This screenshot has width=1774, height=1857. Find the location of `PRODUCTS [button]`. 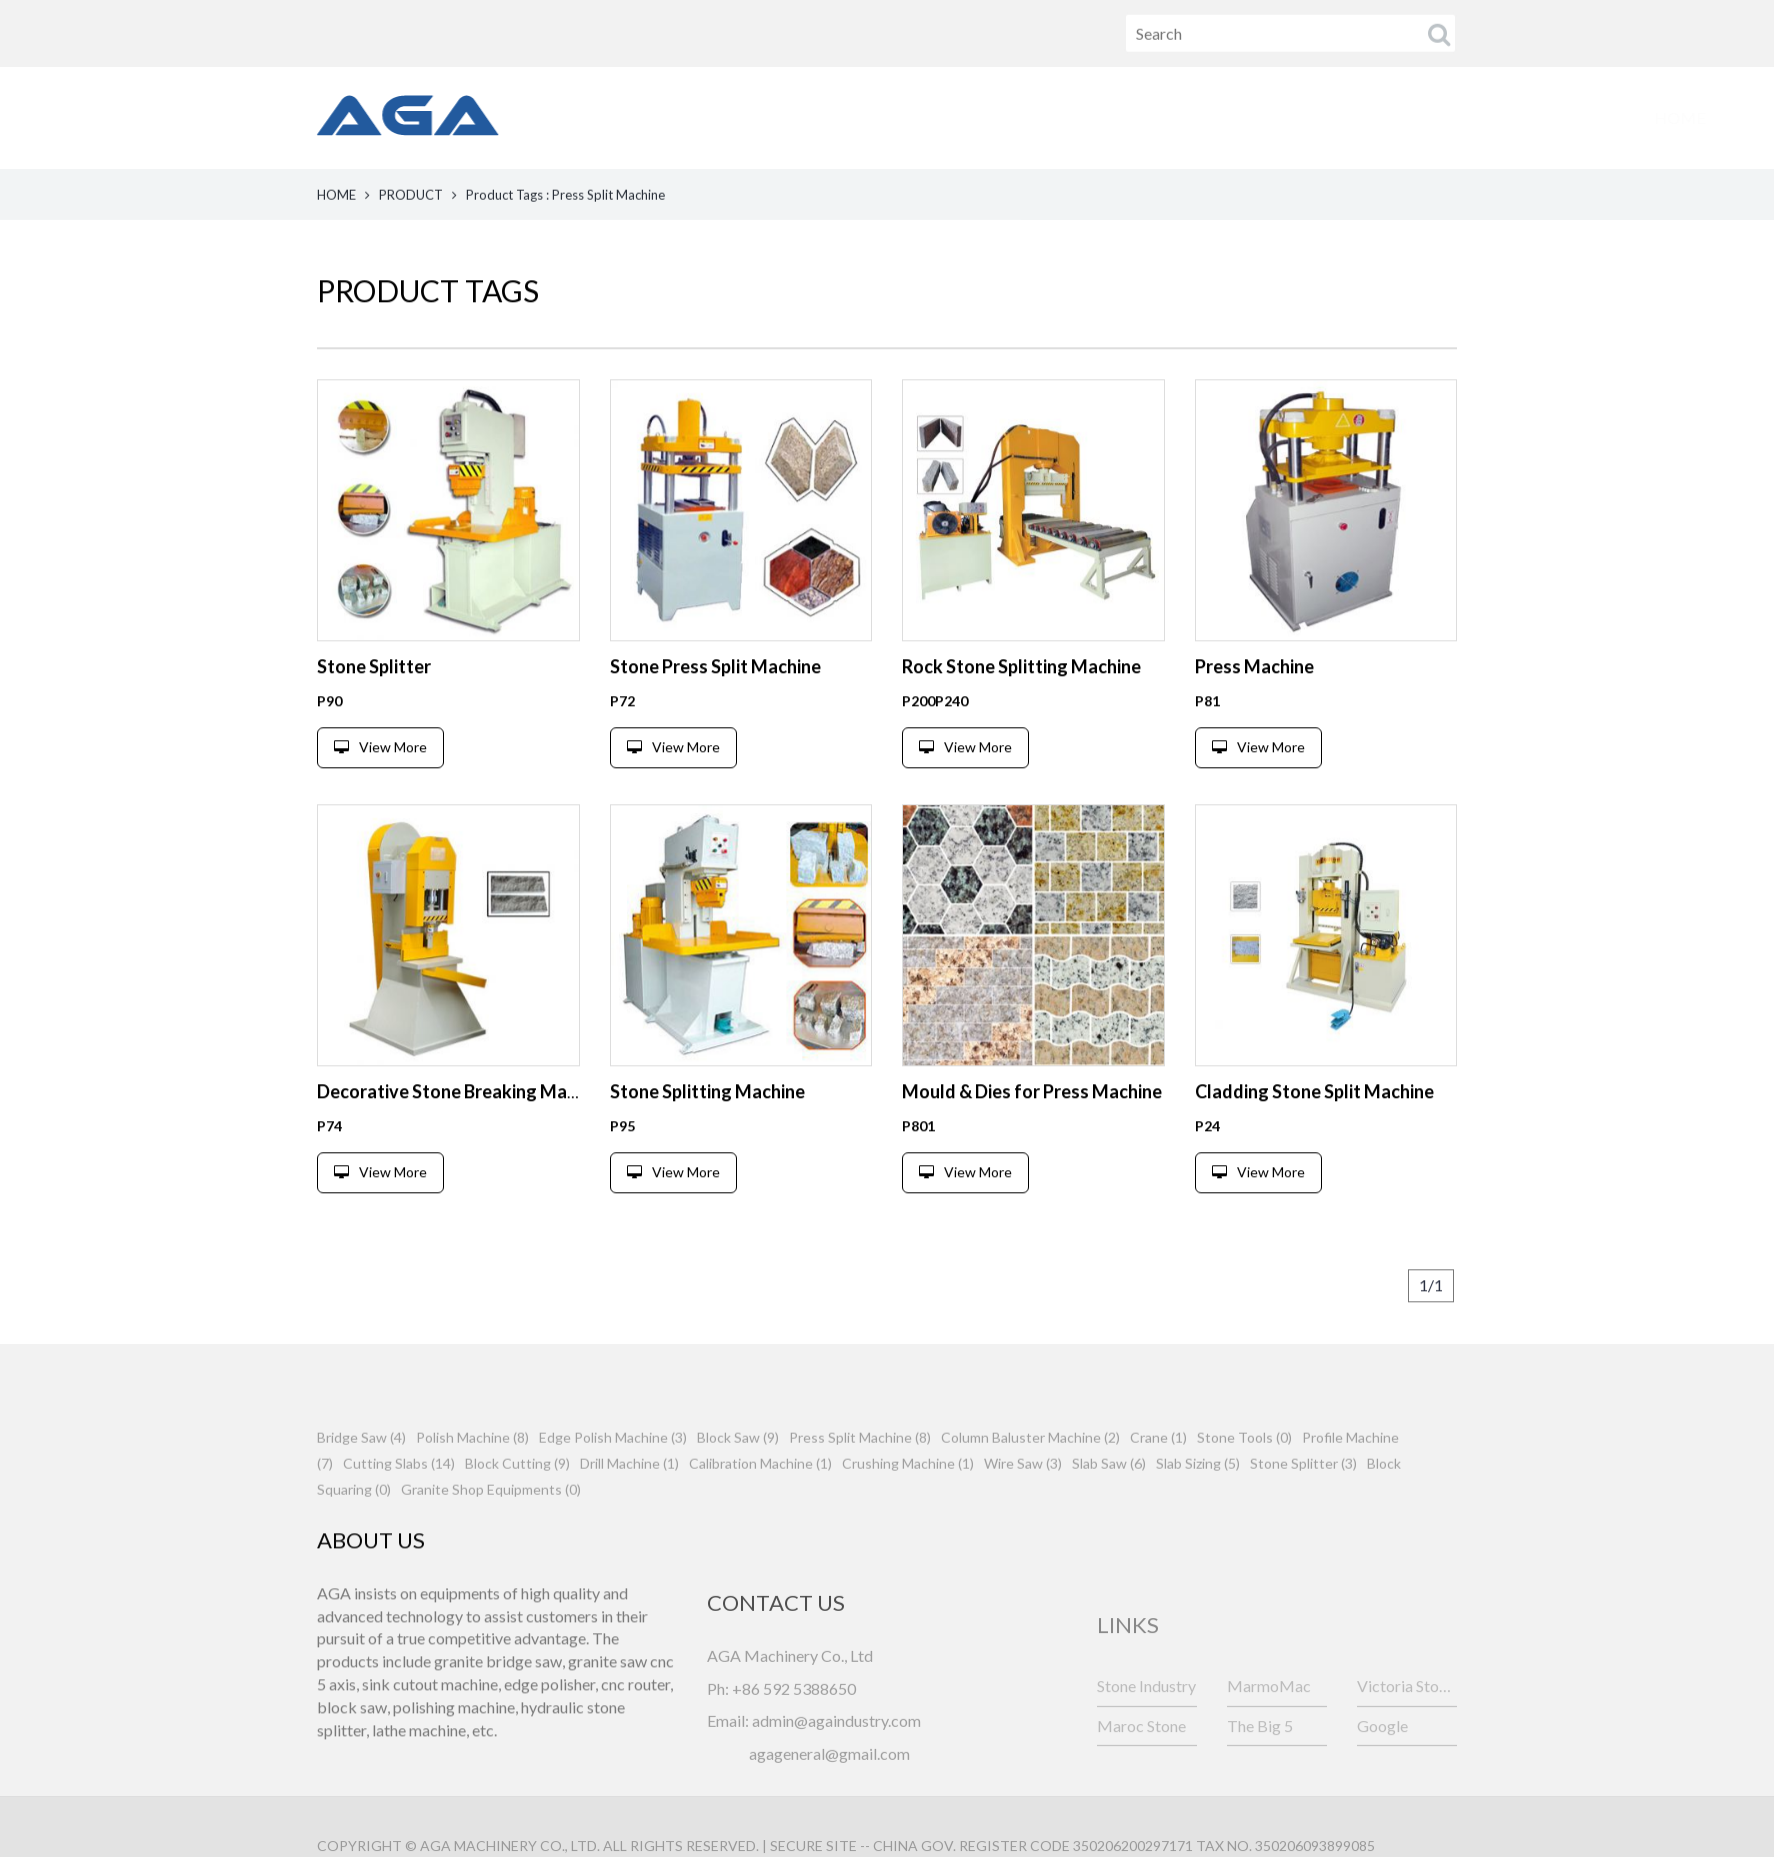

PRODUCTS [button] is located at coordinates (766, 117).